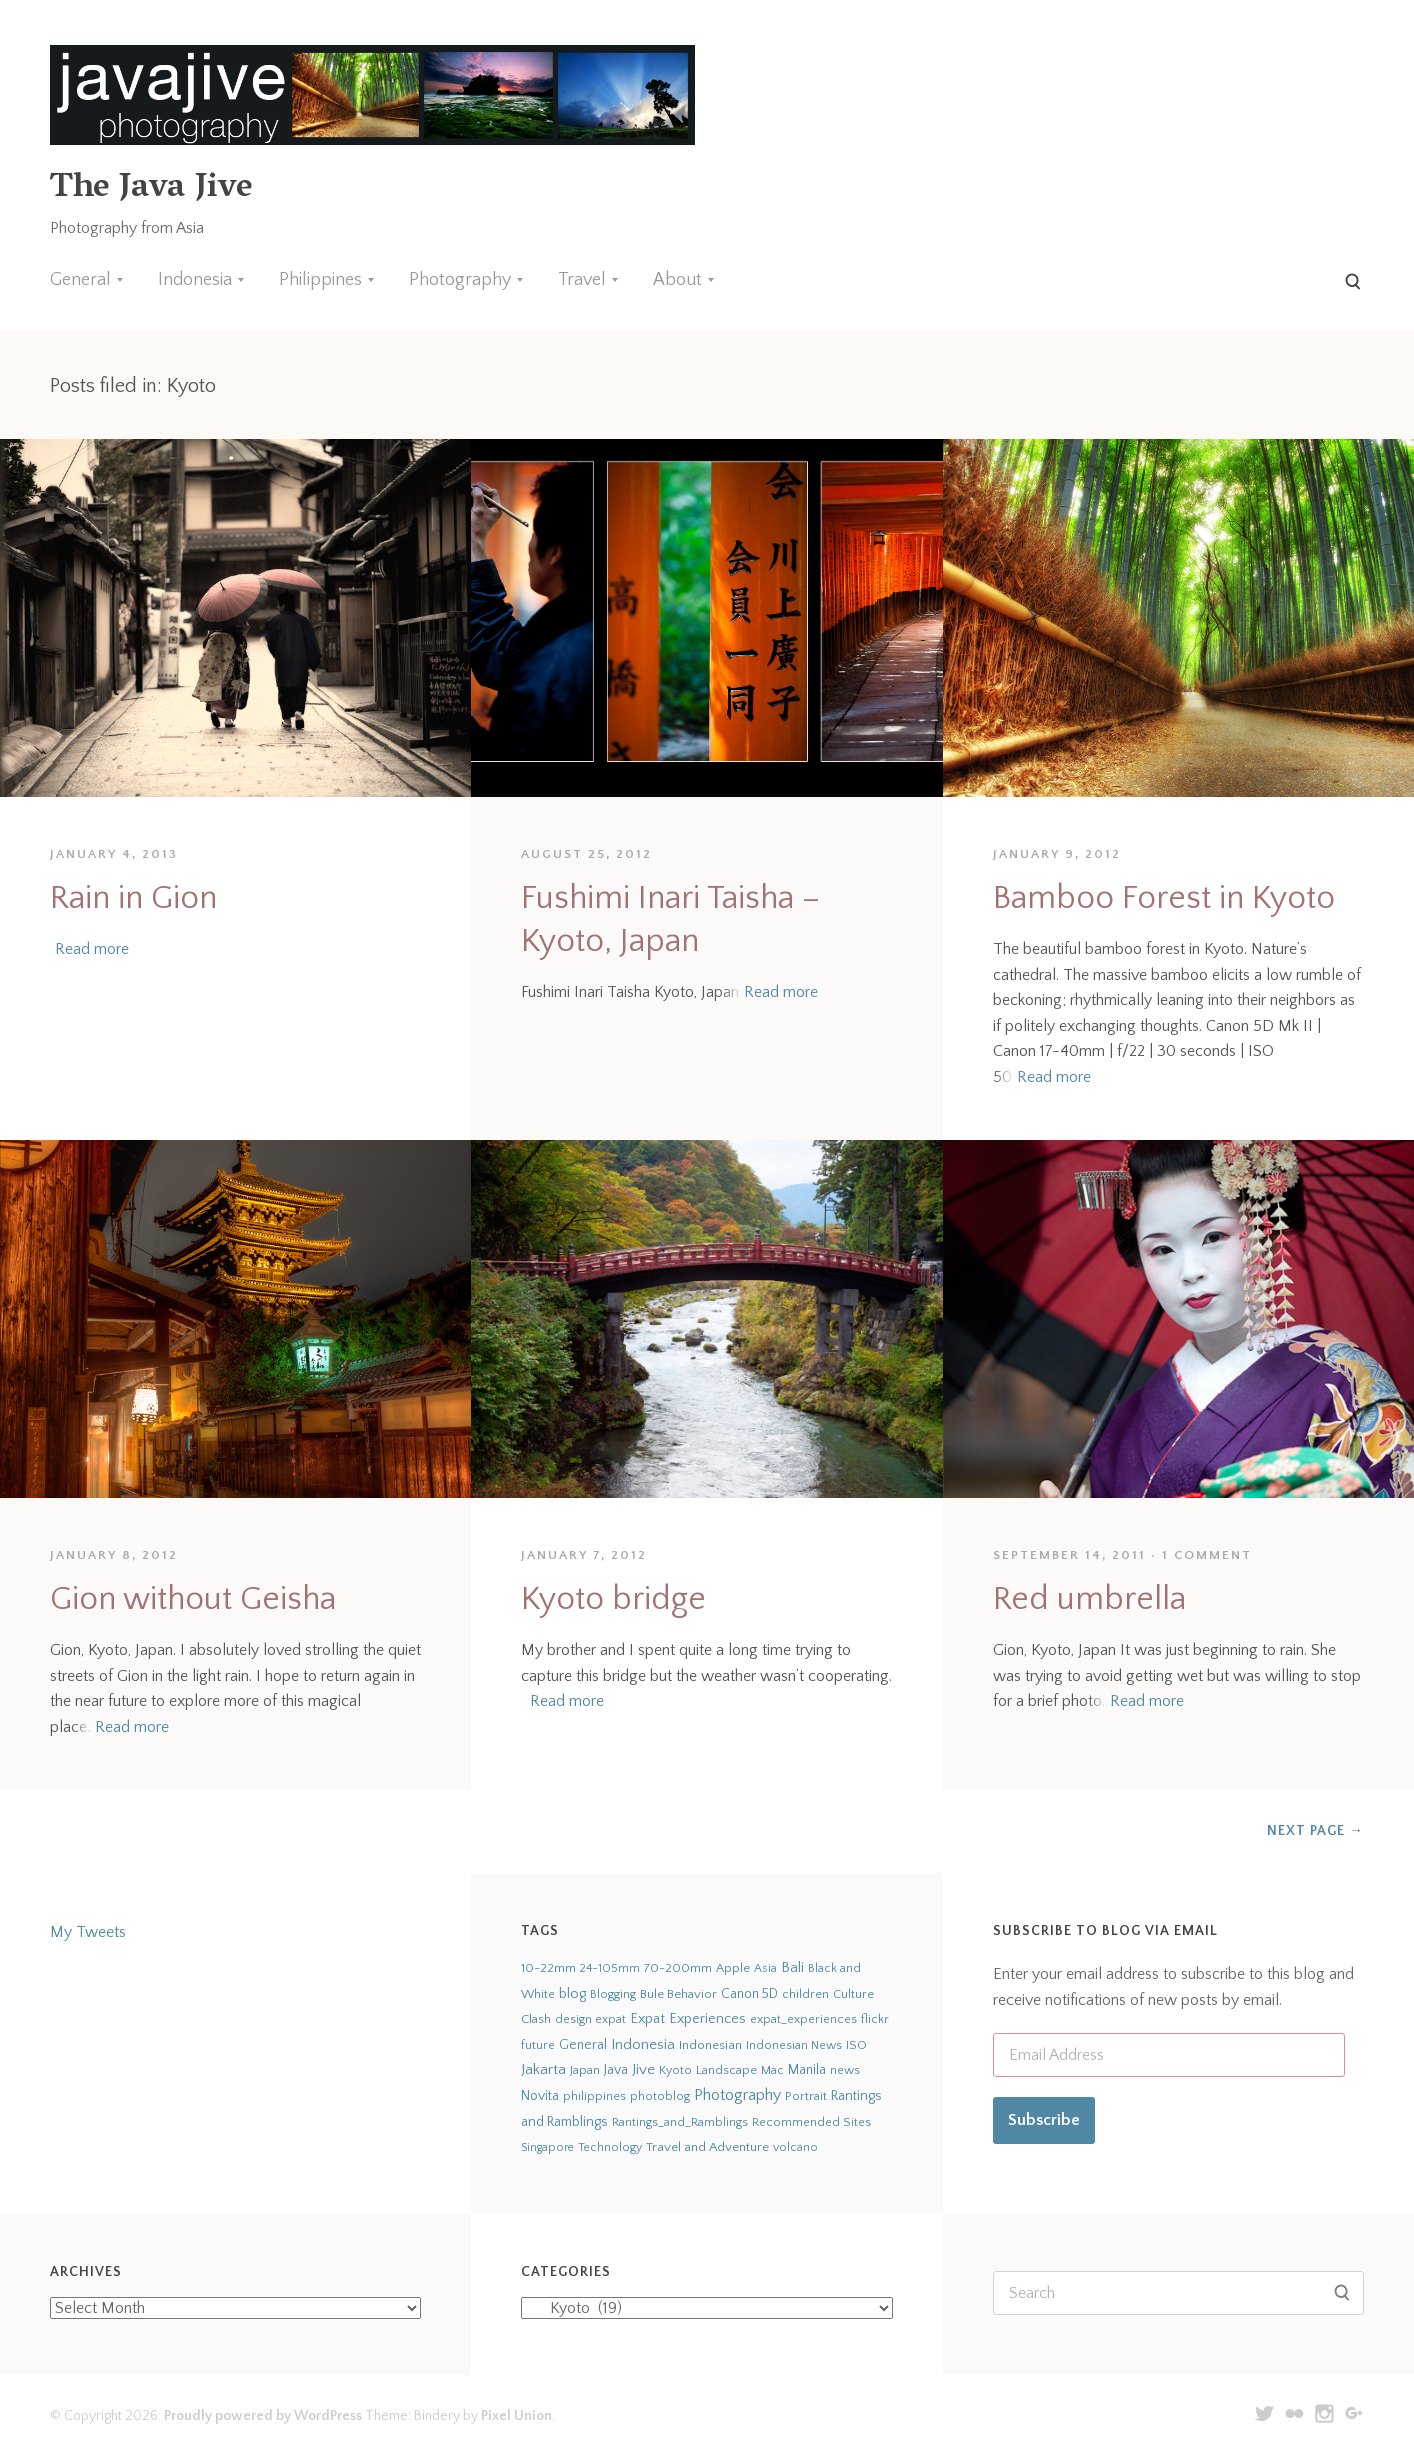  I want to click on ISO [ISO (29 items)], so click(856, 2045).